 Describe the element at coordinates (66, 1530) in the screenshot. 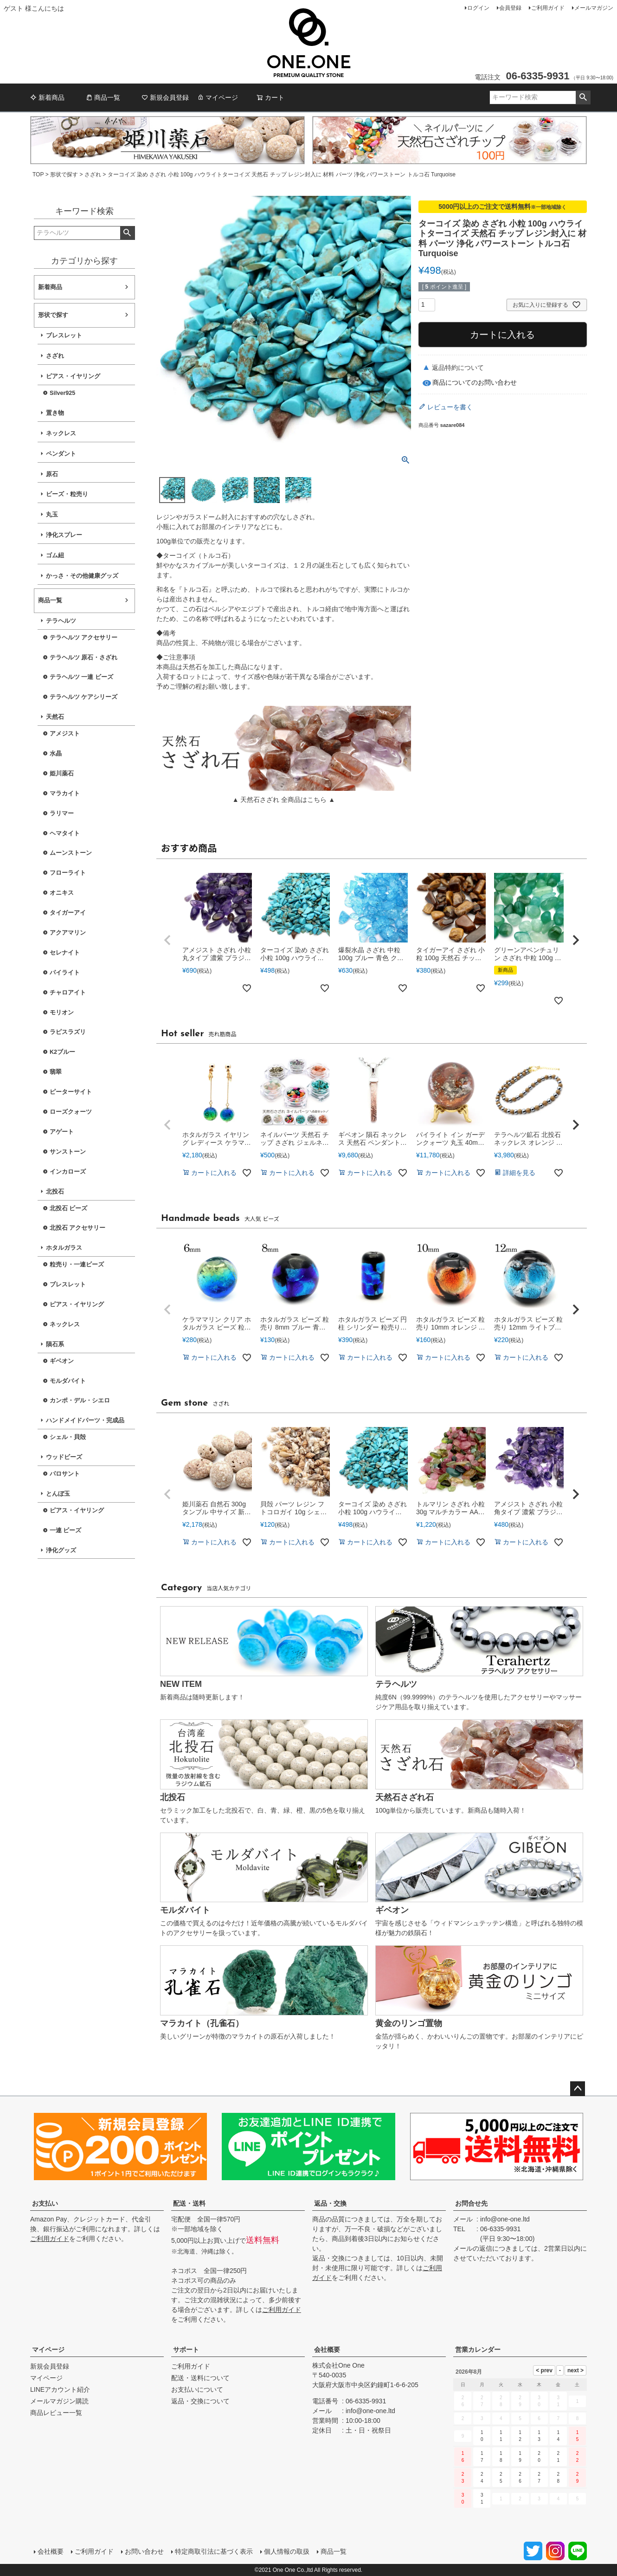

I see `一連 ビーズ` at that location.